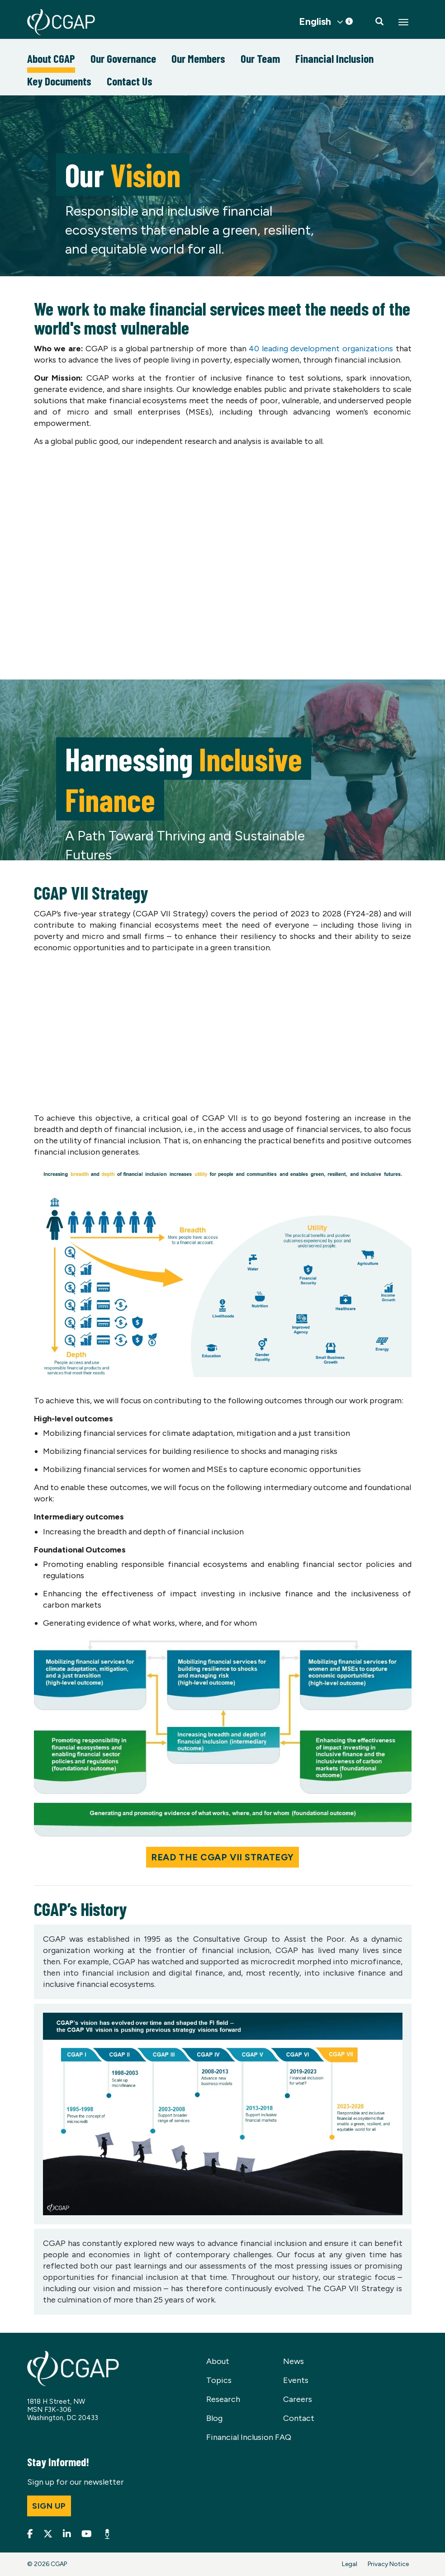  What do you see at coordinates (49, 2506) in the screenshot?
I see `Sign up` at bounding box center [49, 2506].